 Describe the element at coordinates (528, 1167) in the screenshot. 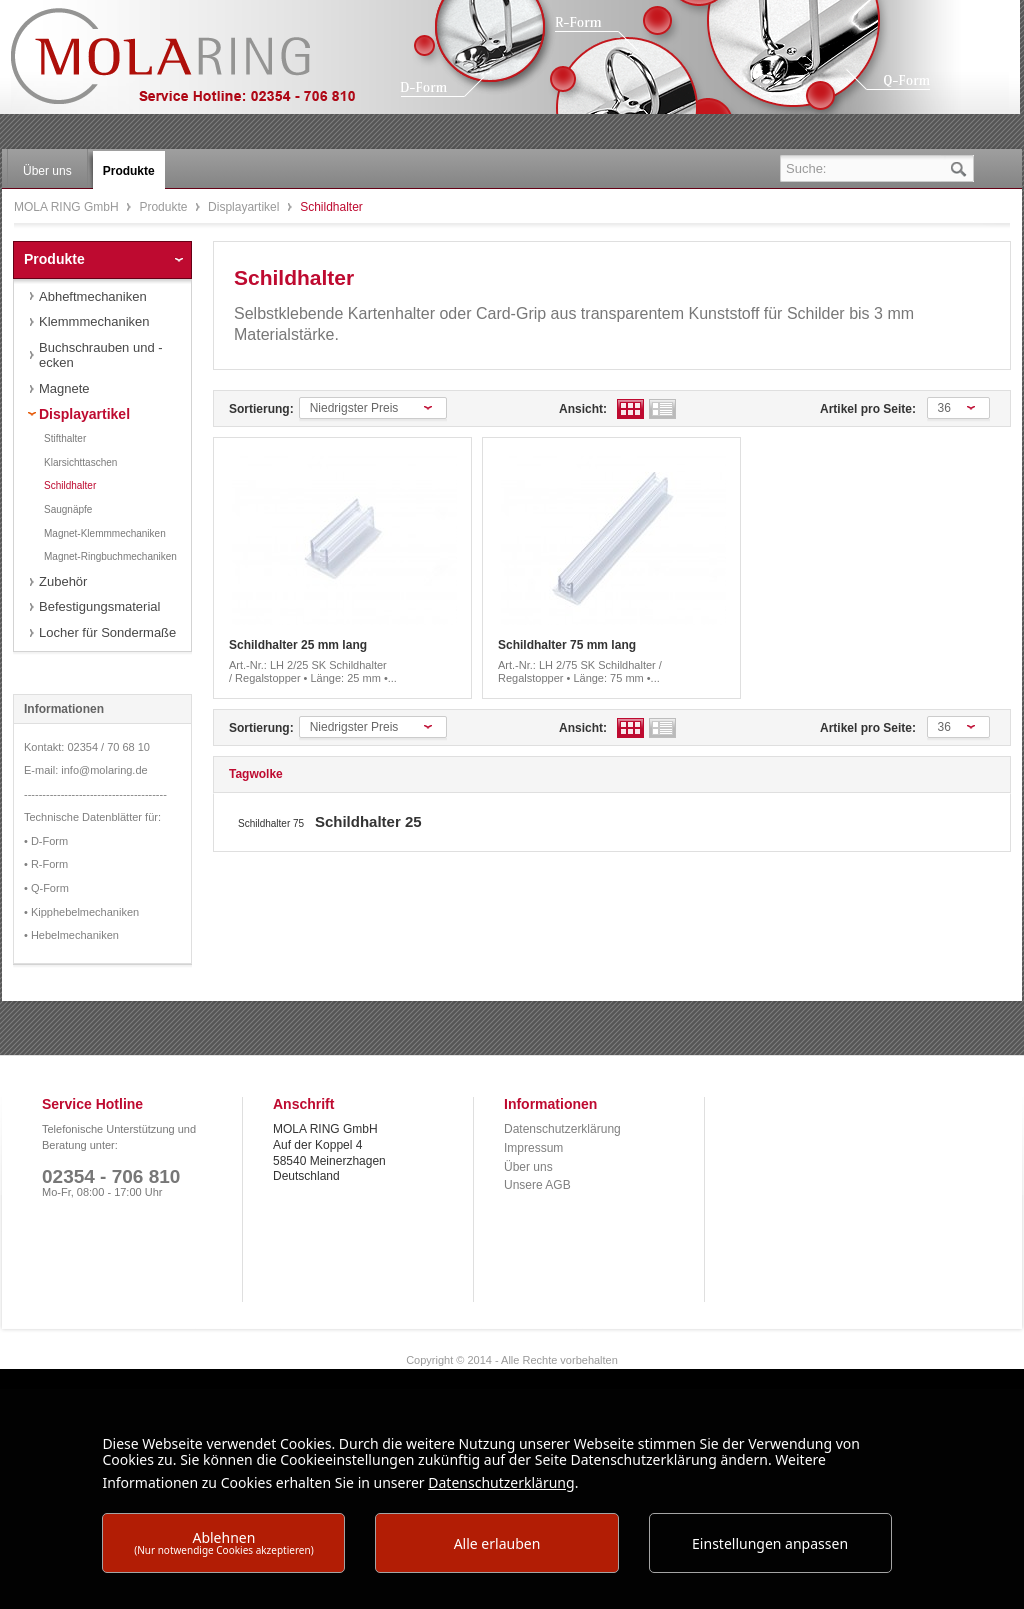

I see `Über uns` at that location.